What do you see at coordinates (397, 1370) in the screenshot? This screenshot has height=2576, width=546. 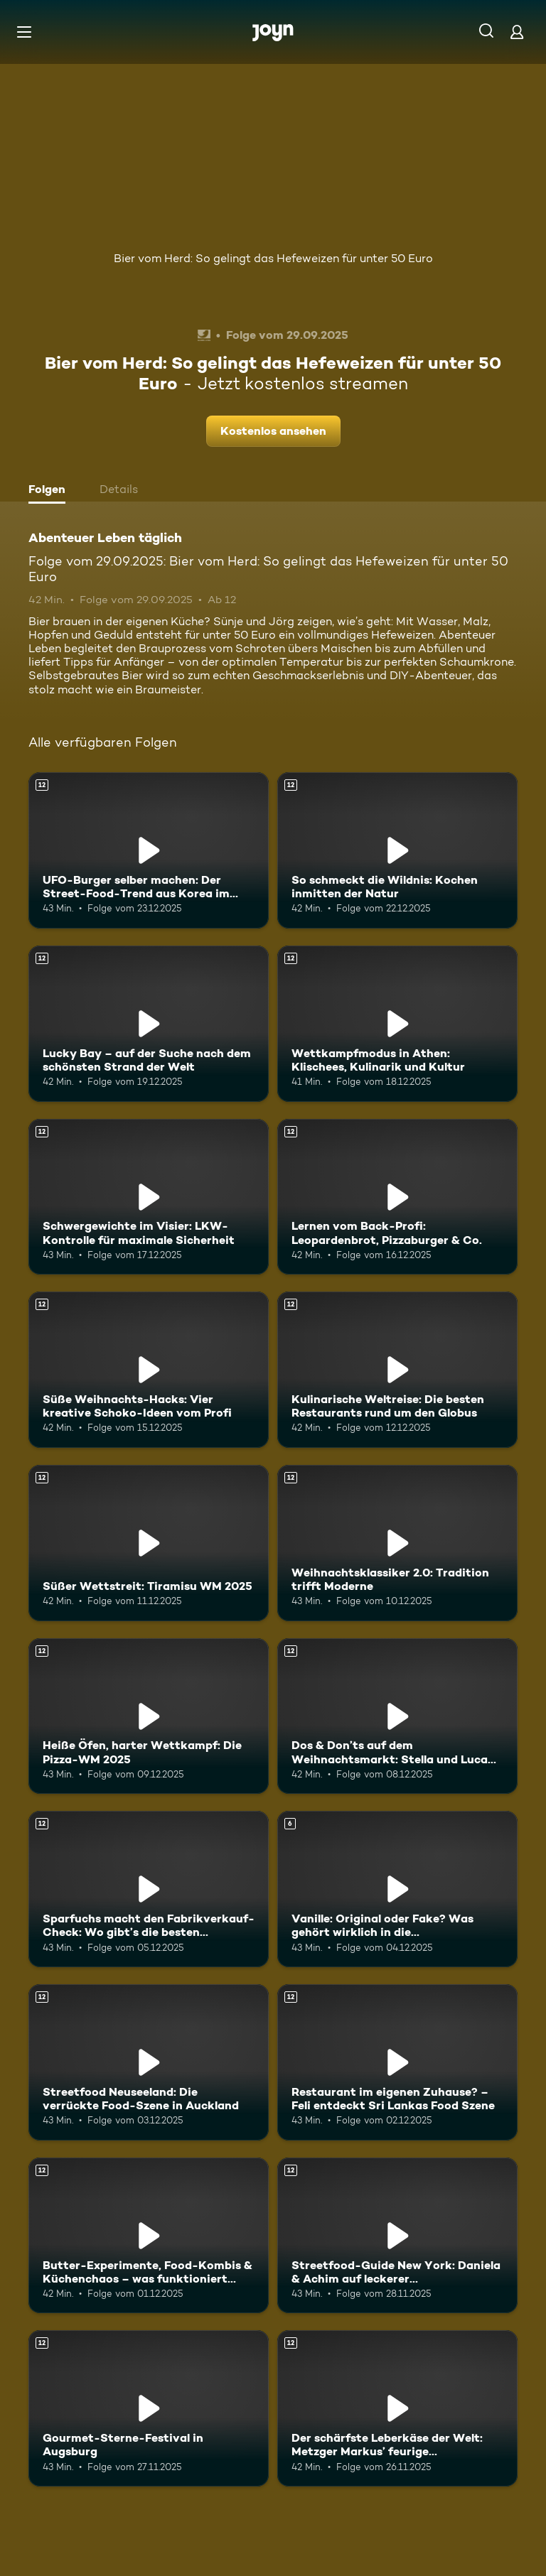 I see `[Kulinarische Weltreise: Die besten Restaurants rund um den Globus. Ab 12 Jahren. Mehr Infos zur Episode]` at bounding box center [397, 1370].